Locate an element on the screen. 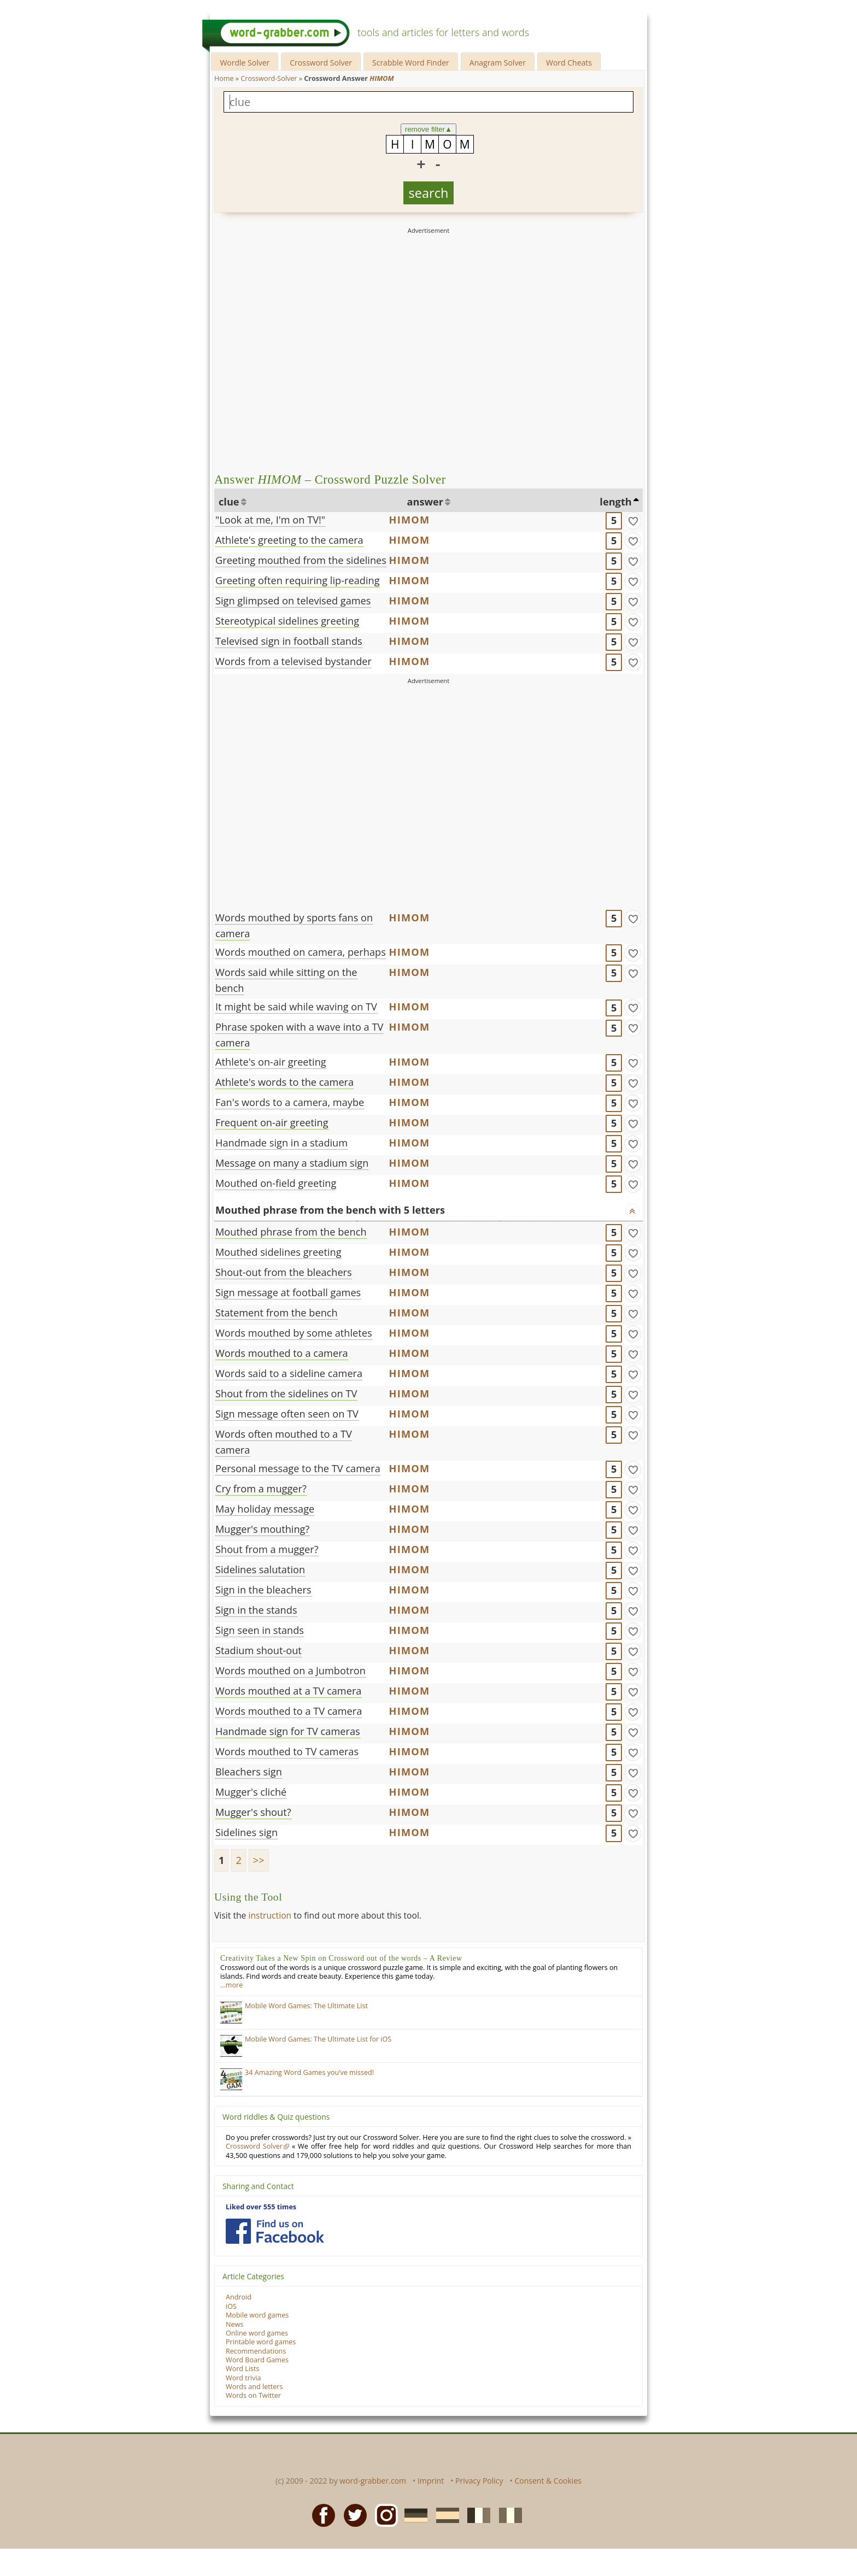  HIMOM is located at coordinates (409, 519).